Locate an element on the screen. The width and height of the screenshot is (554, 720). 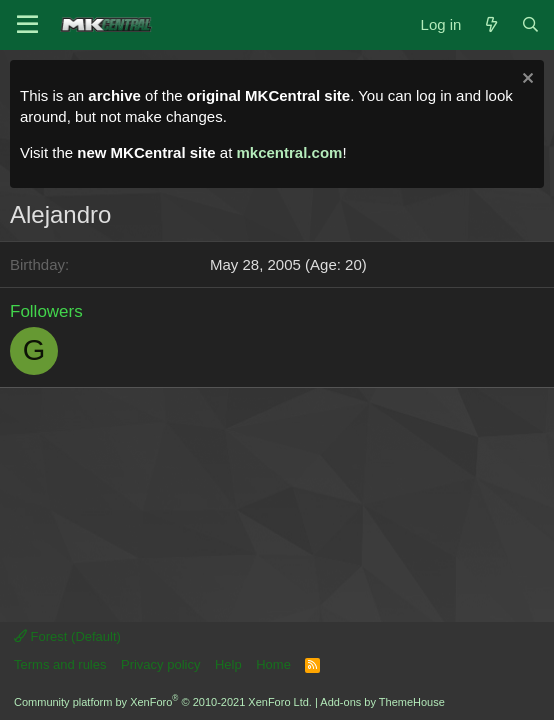
Terms and rules is located at coordinates (60, 664).